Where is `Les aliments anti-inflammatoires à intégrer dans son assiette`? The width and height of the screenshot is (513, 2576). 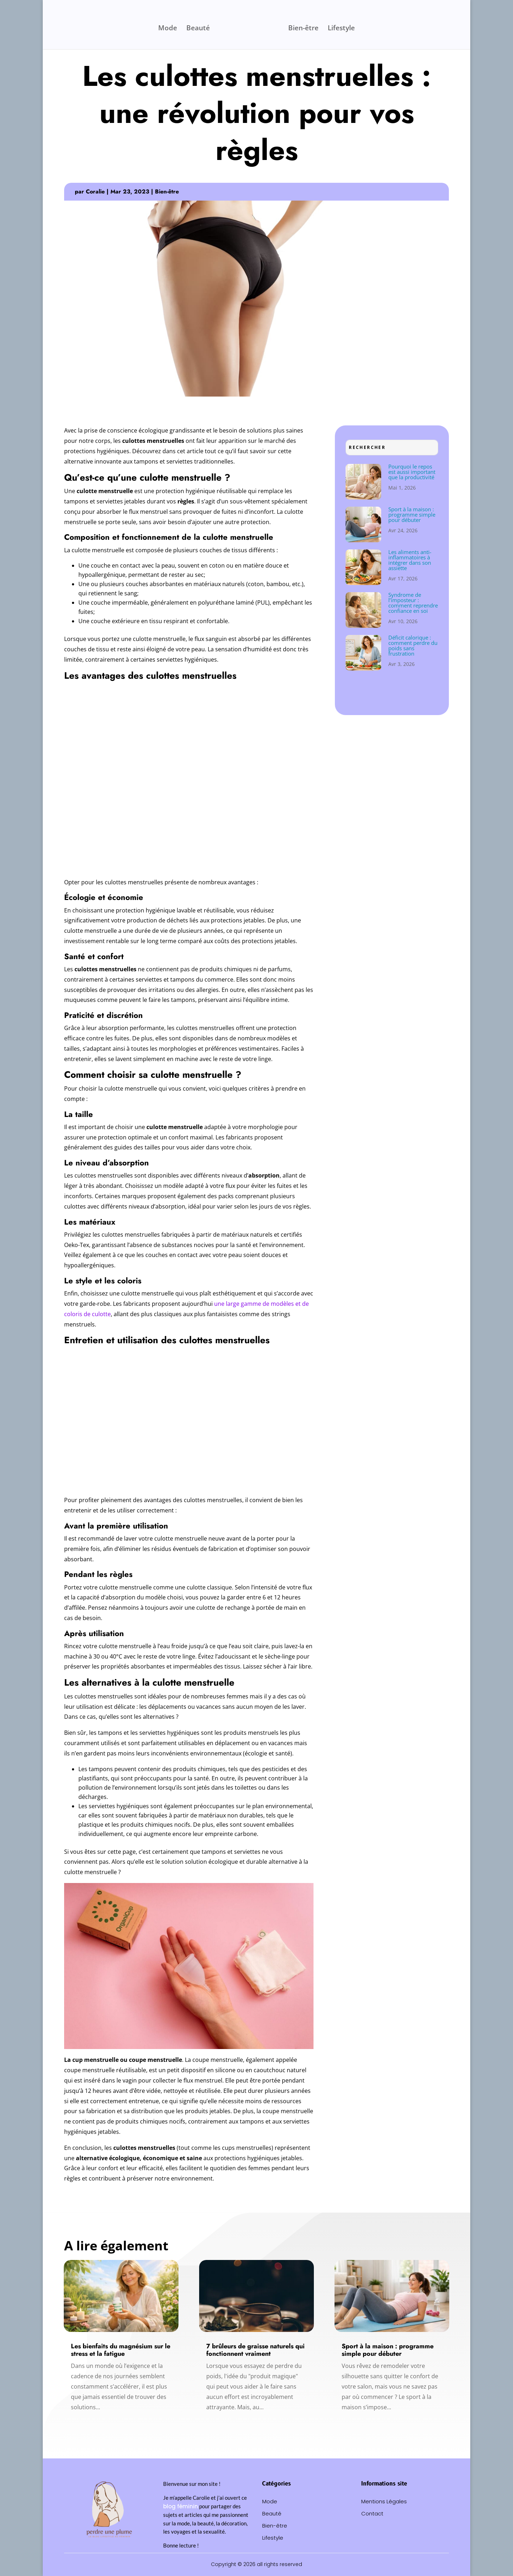 Les aliments anti-inflammatoires à intégrer dans son assiette is located at coordinates (409, 559).